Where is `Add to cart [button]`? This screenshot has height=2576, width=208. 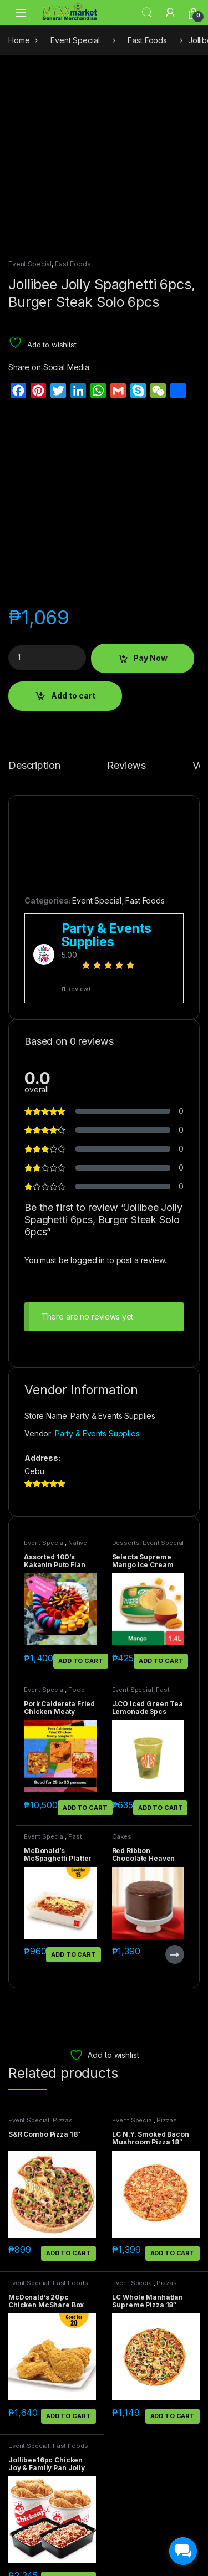
Add to cart [button] is located at coordinates (80, 1496).